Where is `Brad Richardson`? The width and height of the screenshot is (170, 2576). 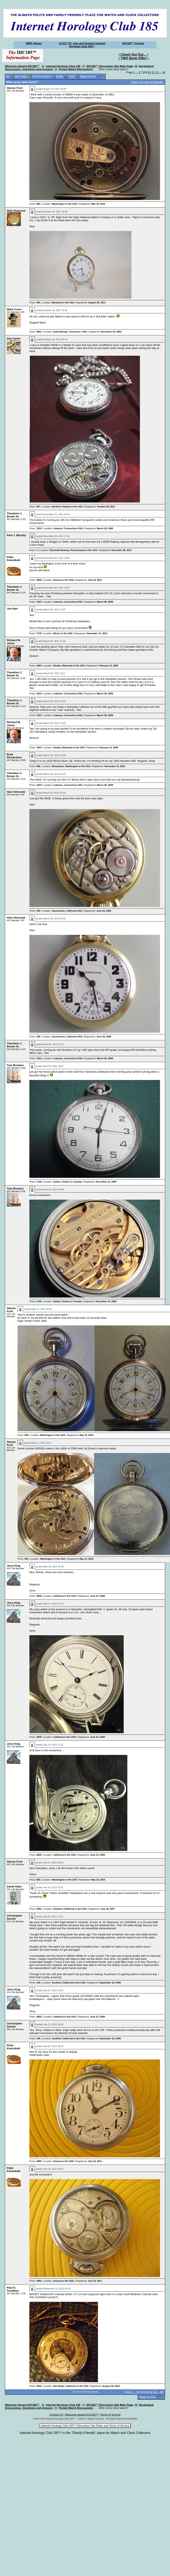
Brad Richardson is located at coordinates (14, 756).